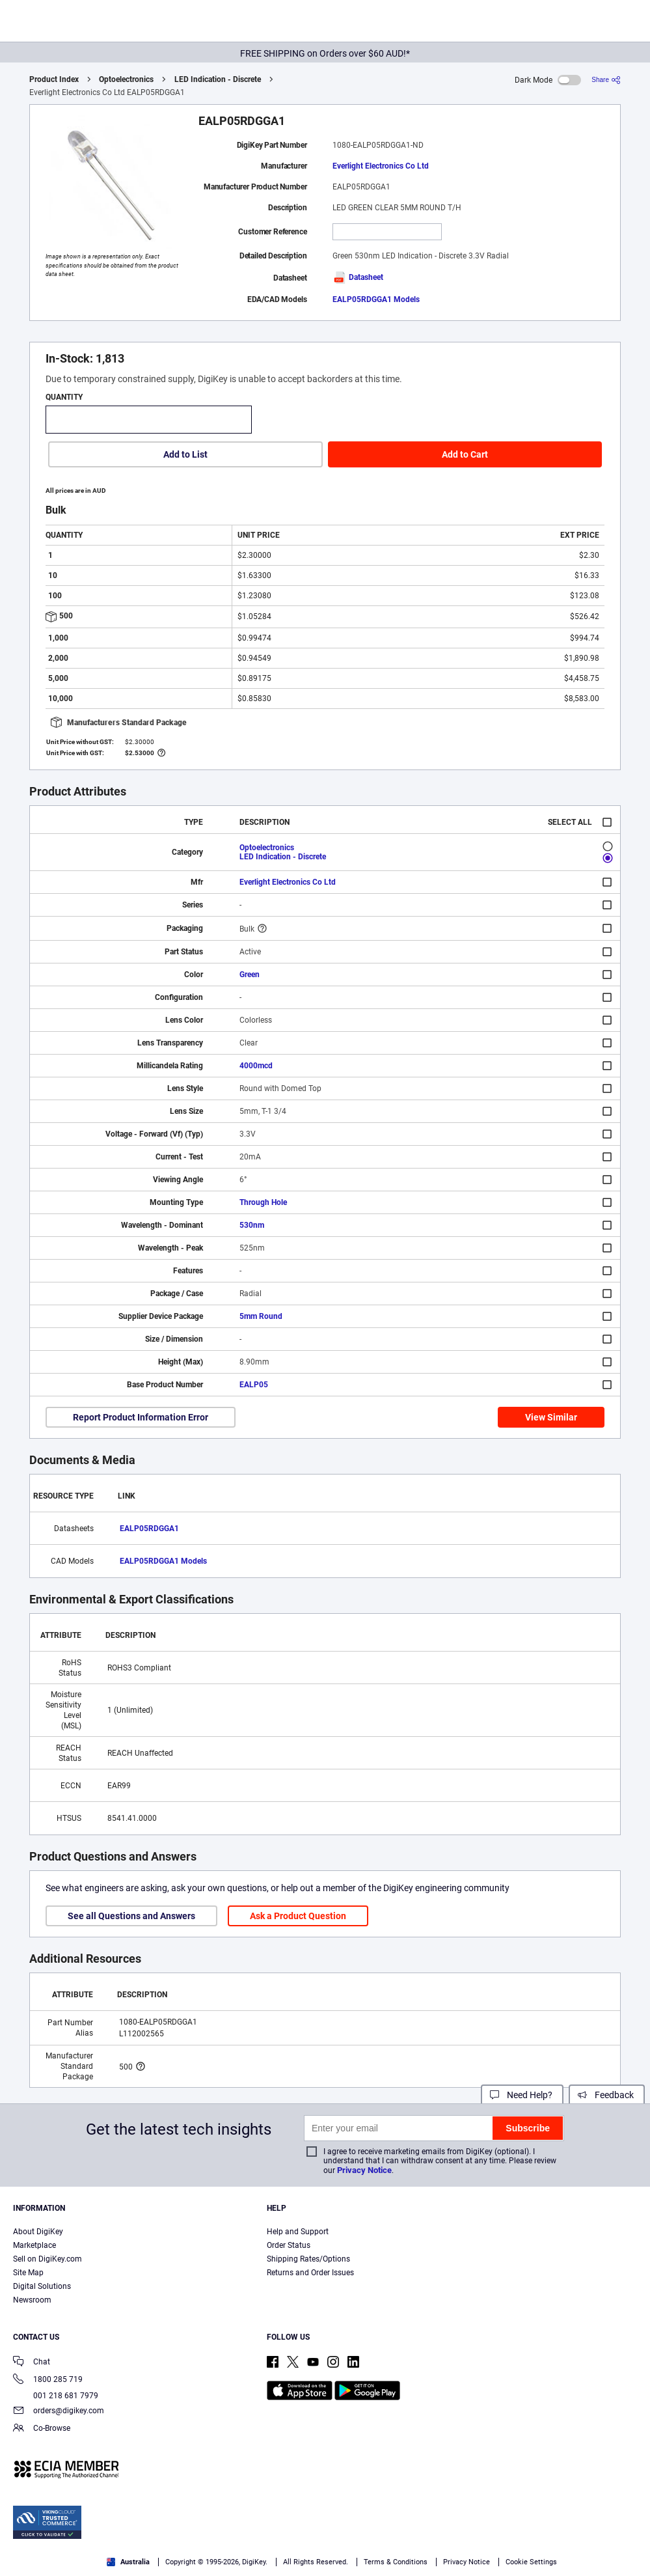 This screenshot has height=2576, width=650. Describe the element at coordinates (465, 454) in the screenshot. I see `Add to Cart` at that location.